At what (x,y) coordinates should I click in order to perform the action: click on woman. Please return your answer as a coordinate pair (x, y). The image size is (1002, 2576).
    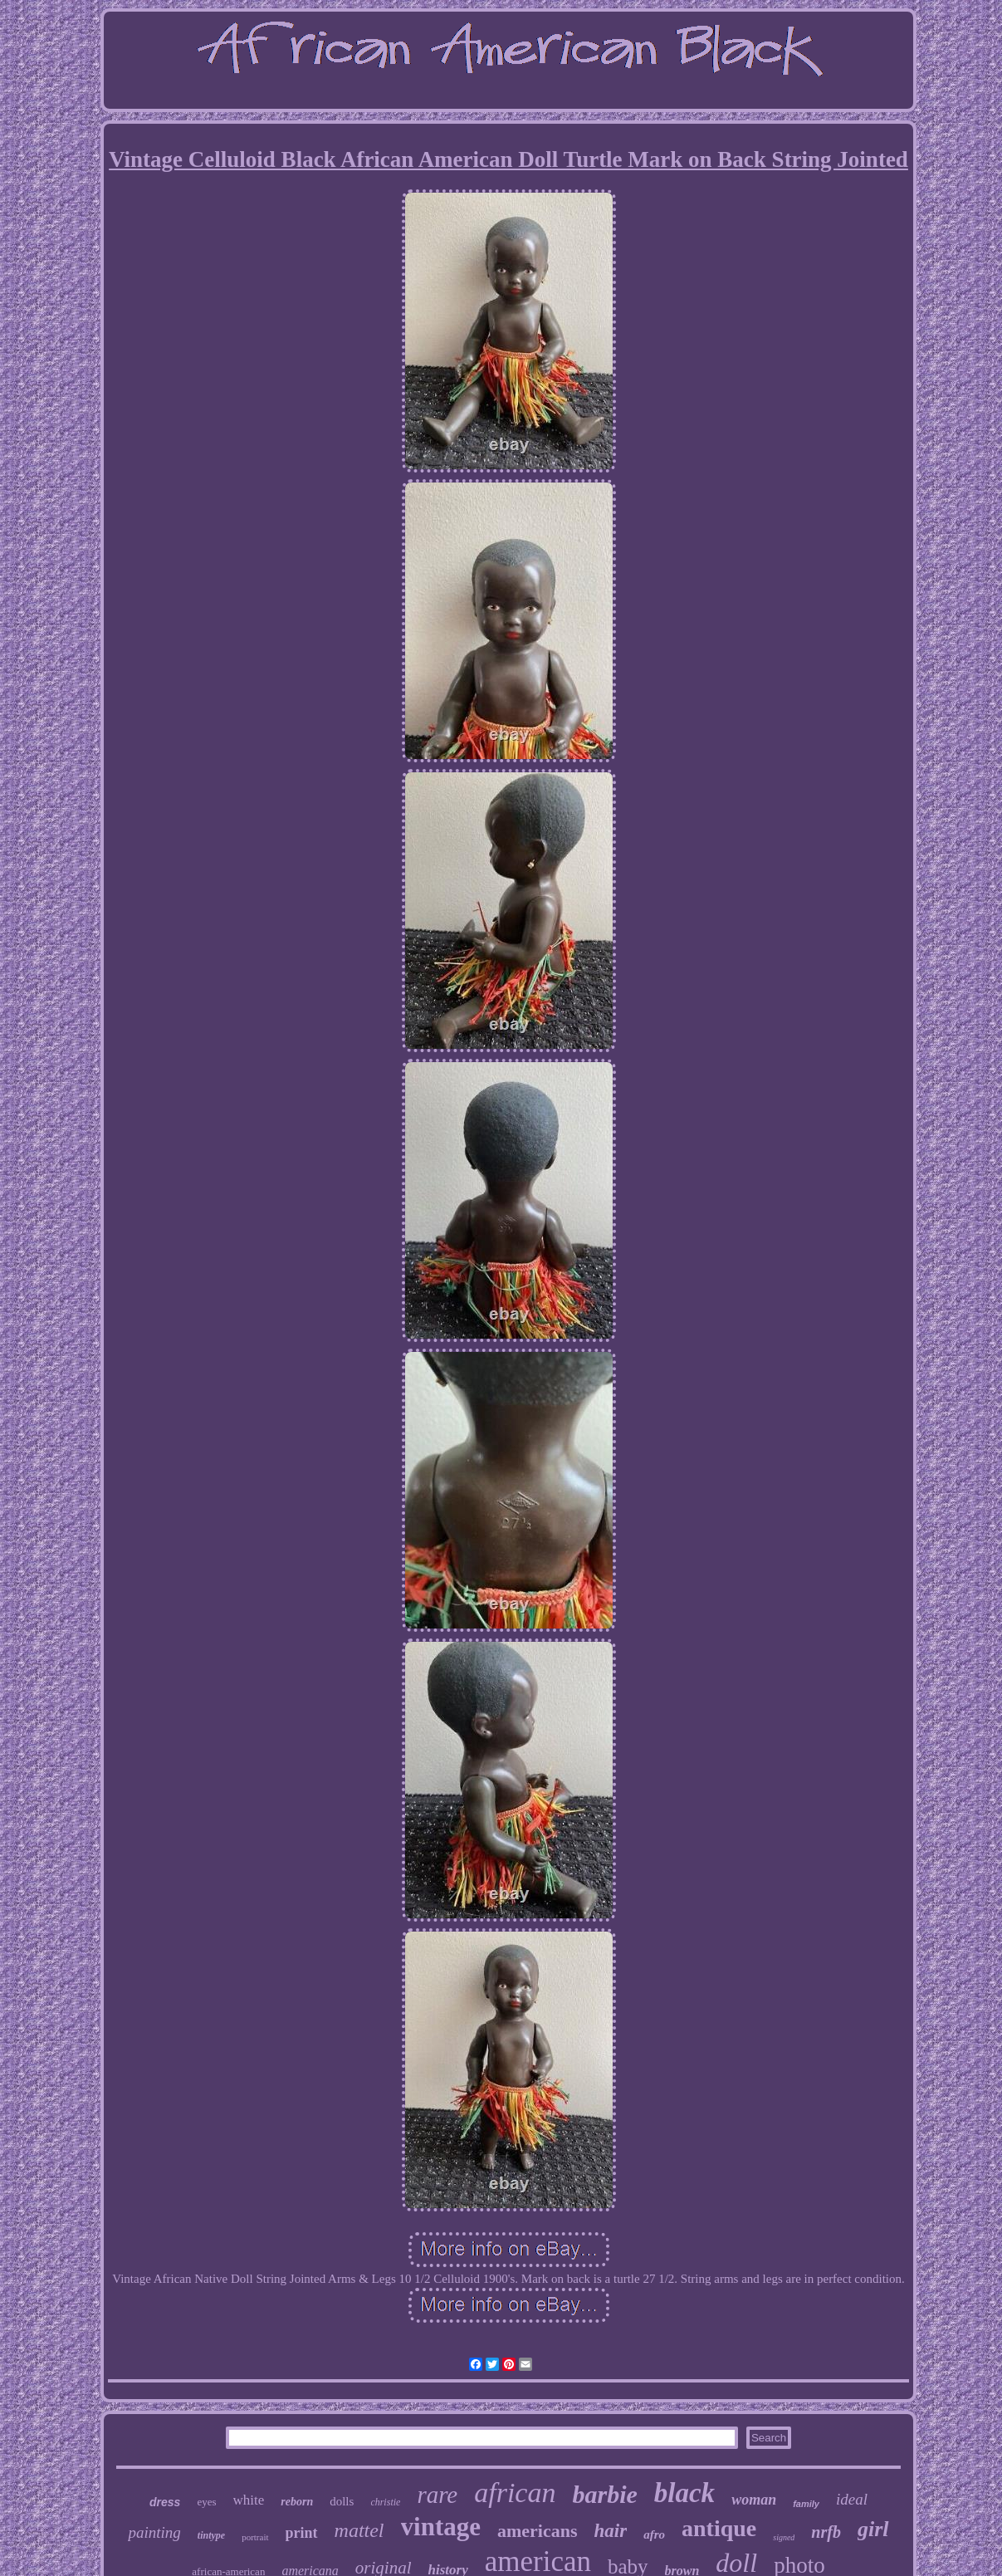
    Looking at the image, I should click on (753, 2499).